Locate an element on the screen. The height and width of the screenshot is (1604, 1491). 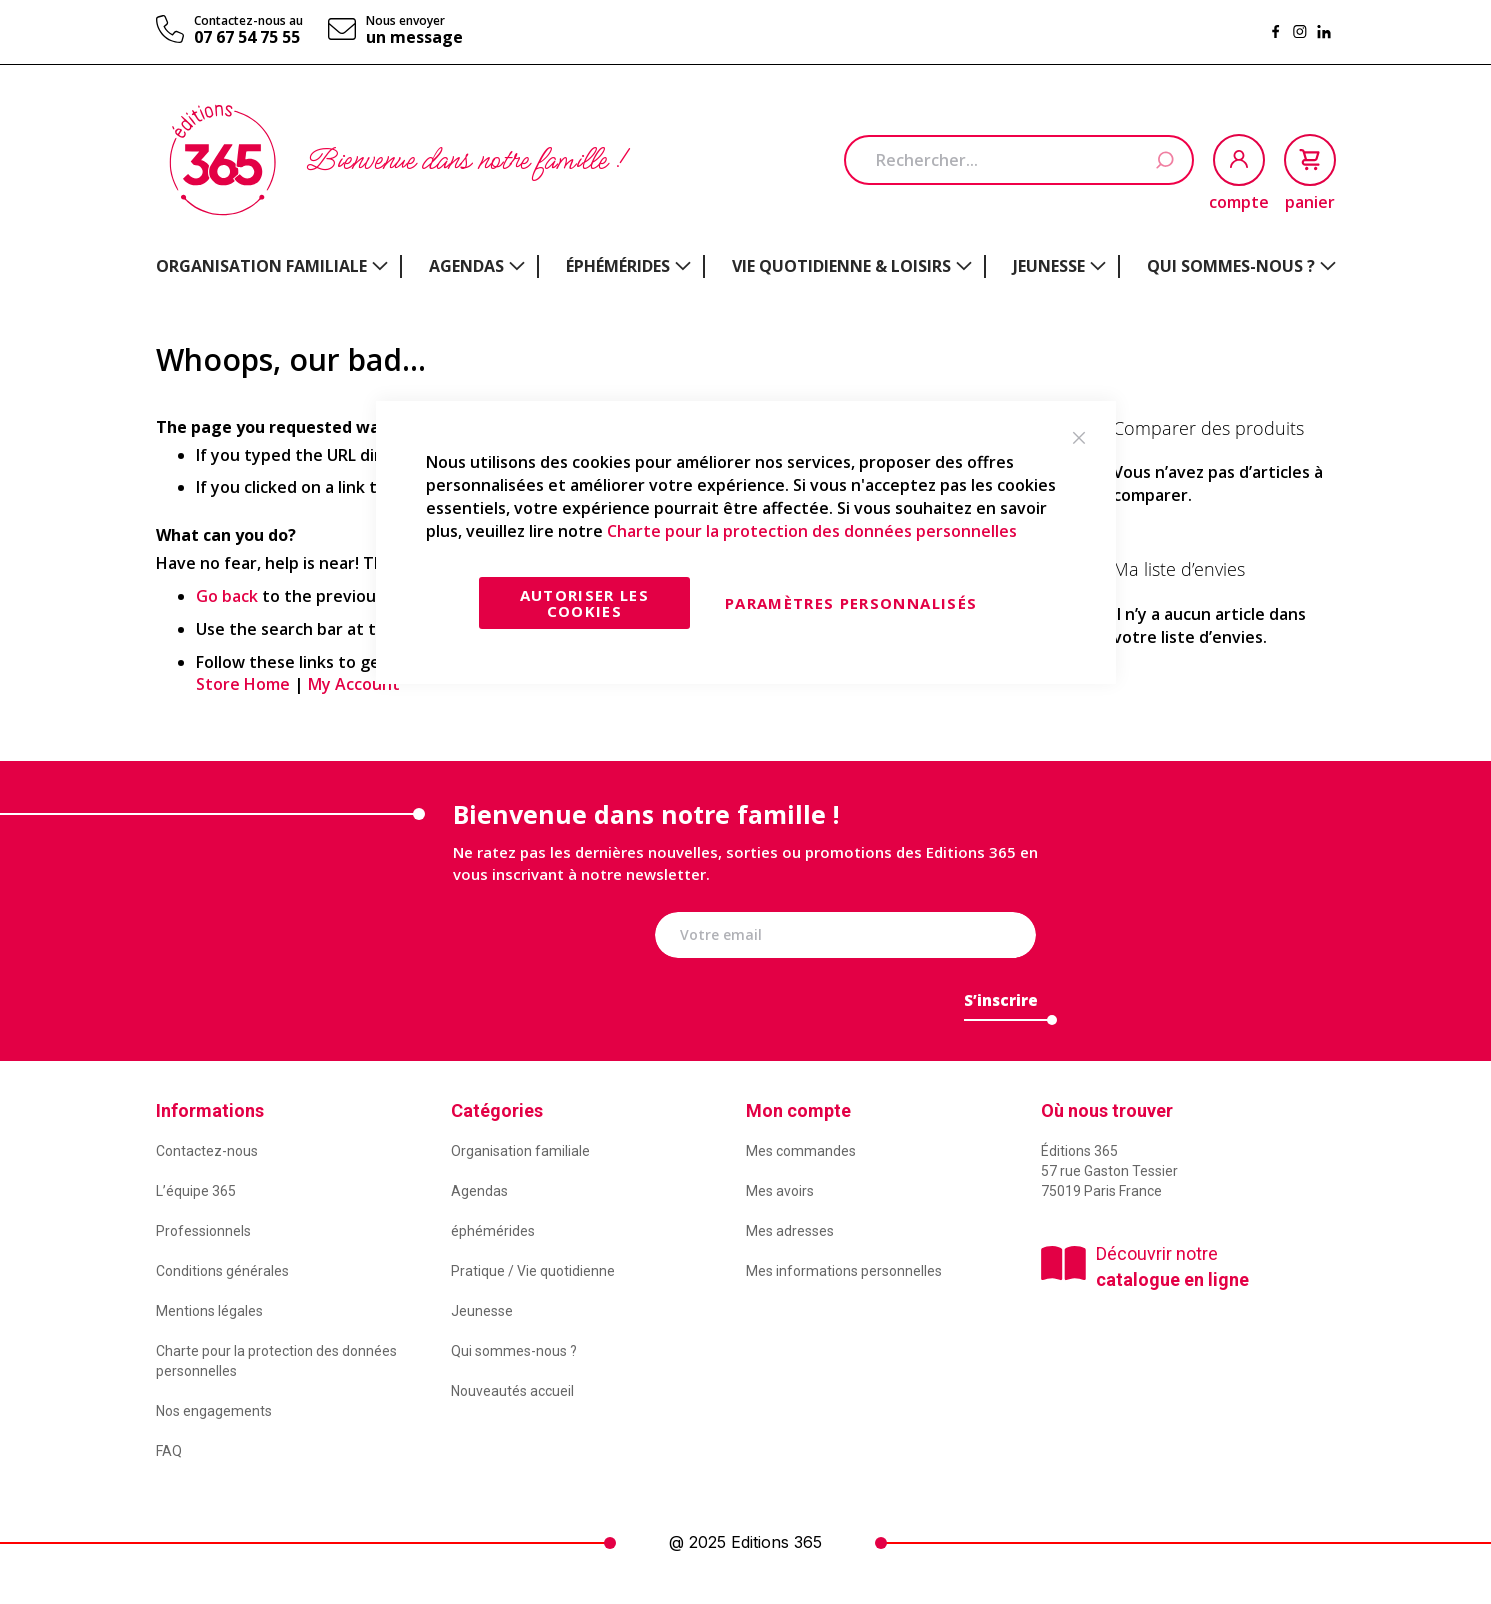
éphémérides is located at coordinates (493, 1231).